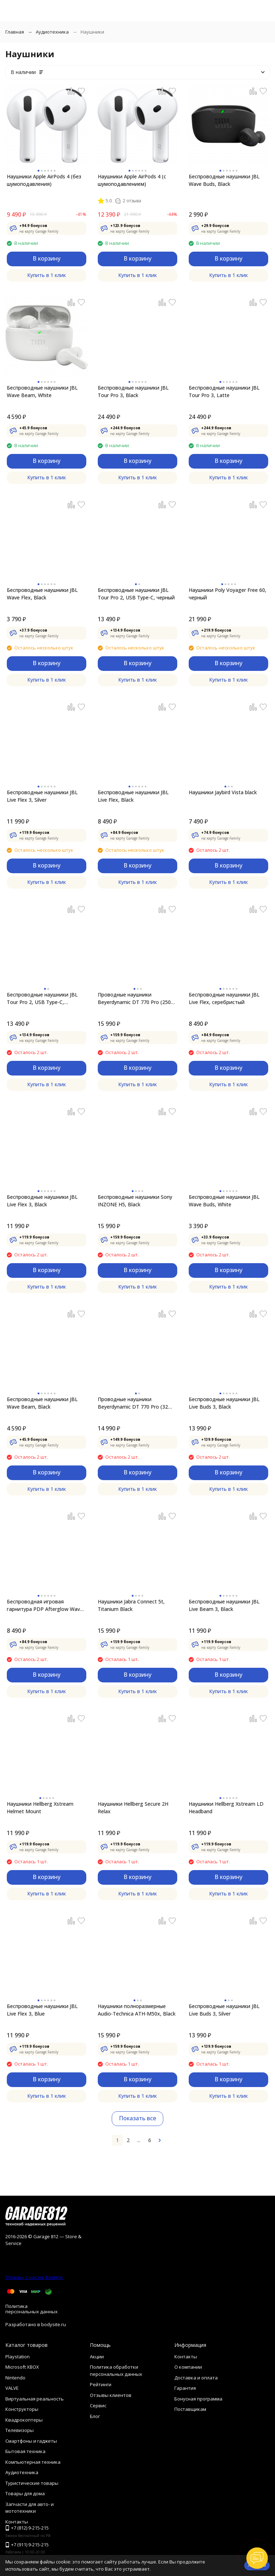 The image size is (275, 2576). Describe the element at coordinates (46, 275) in the screenshot. I see `Купить в 1 клик` at that location.